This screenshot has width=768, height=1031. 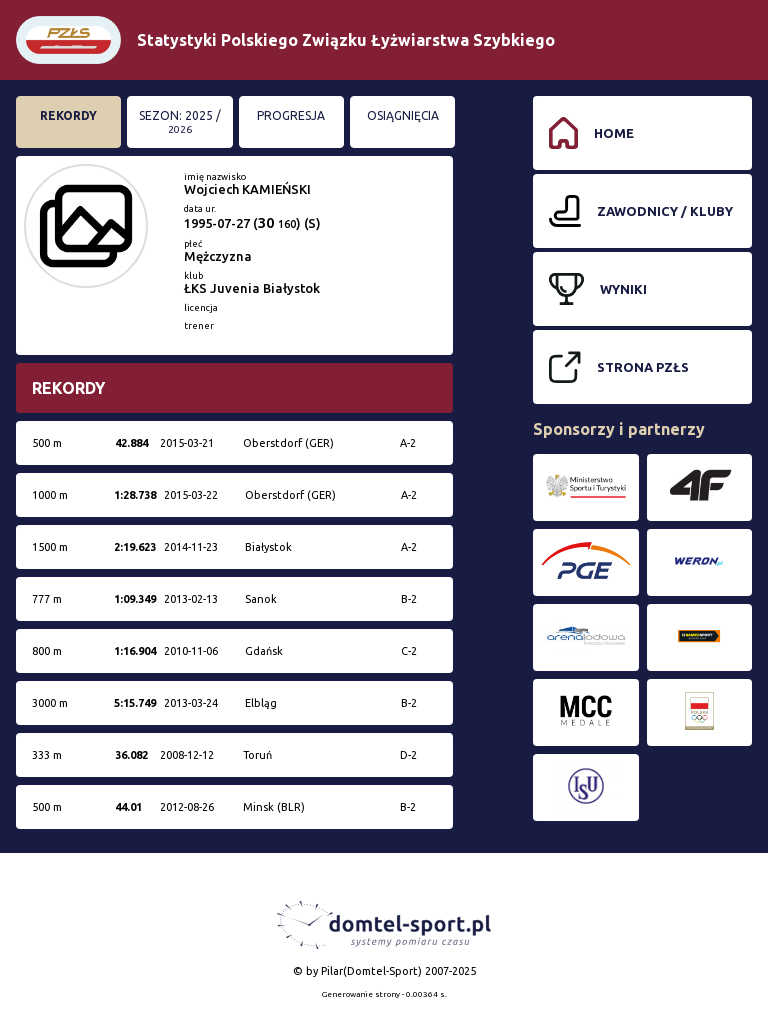 What do you see at coordinates (68, 115) in the screenshot?
I see `Rekordy` at bounding box center [68, 115].